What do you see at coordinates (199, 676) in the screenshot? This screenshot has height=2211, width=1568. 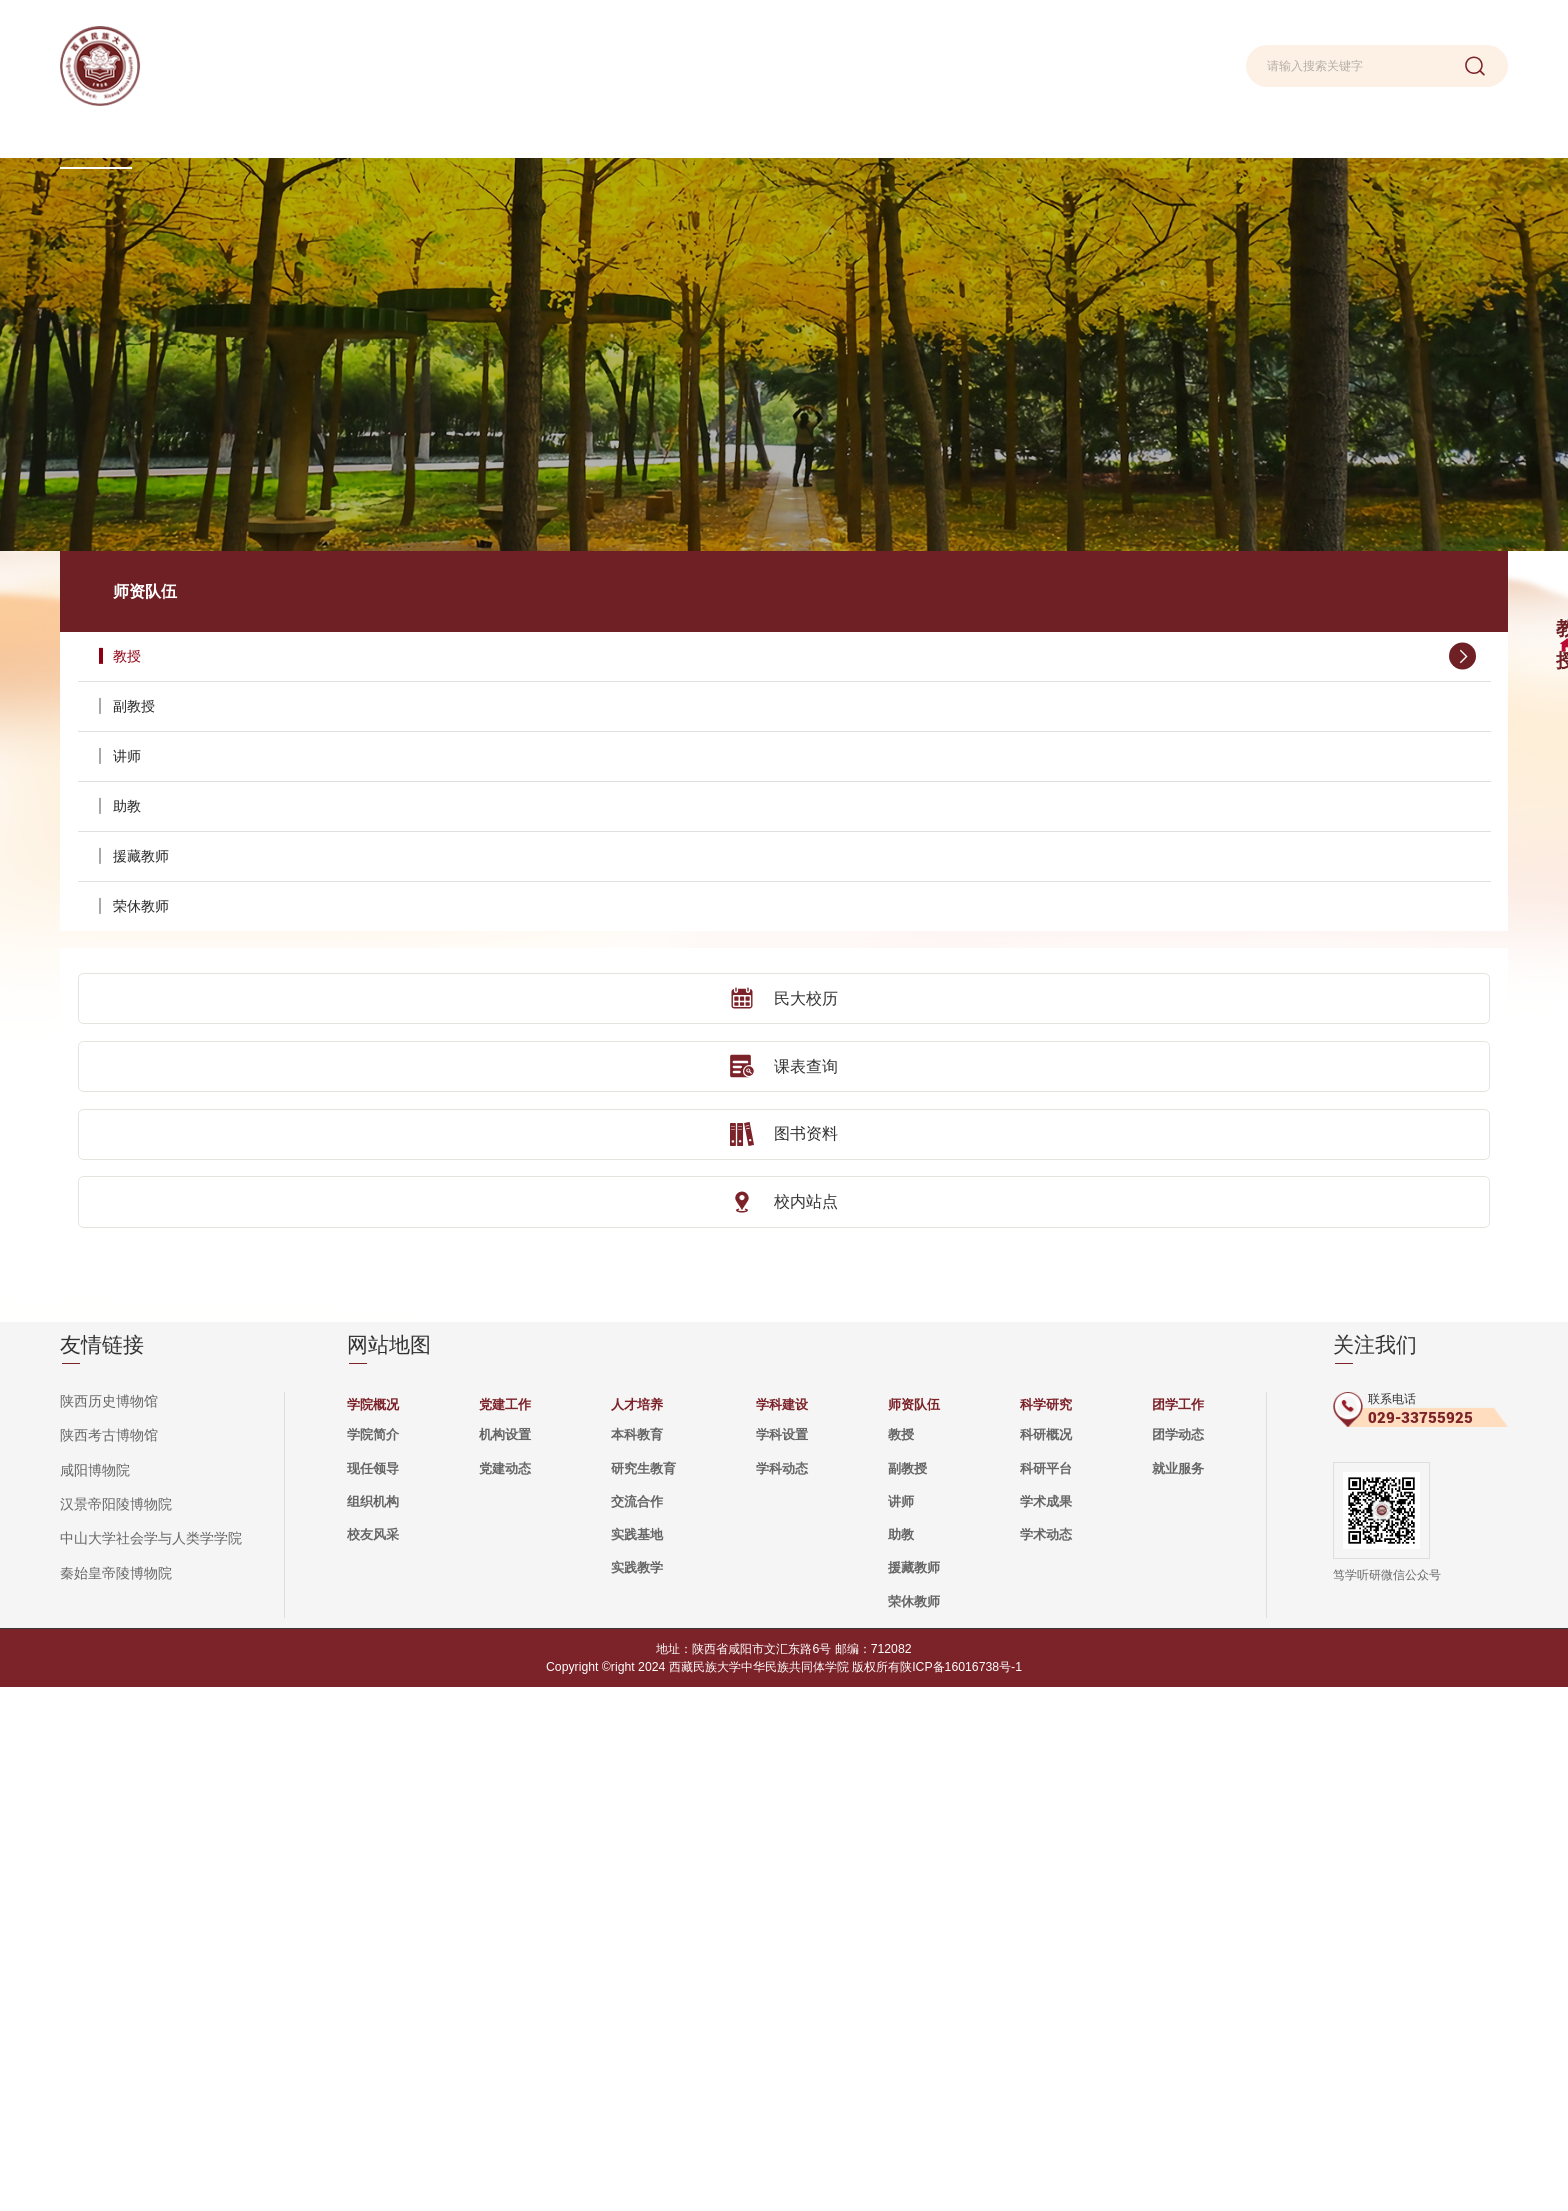 I see `讲师` at bounding box center [199, 676].